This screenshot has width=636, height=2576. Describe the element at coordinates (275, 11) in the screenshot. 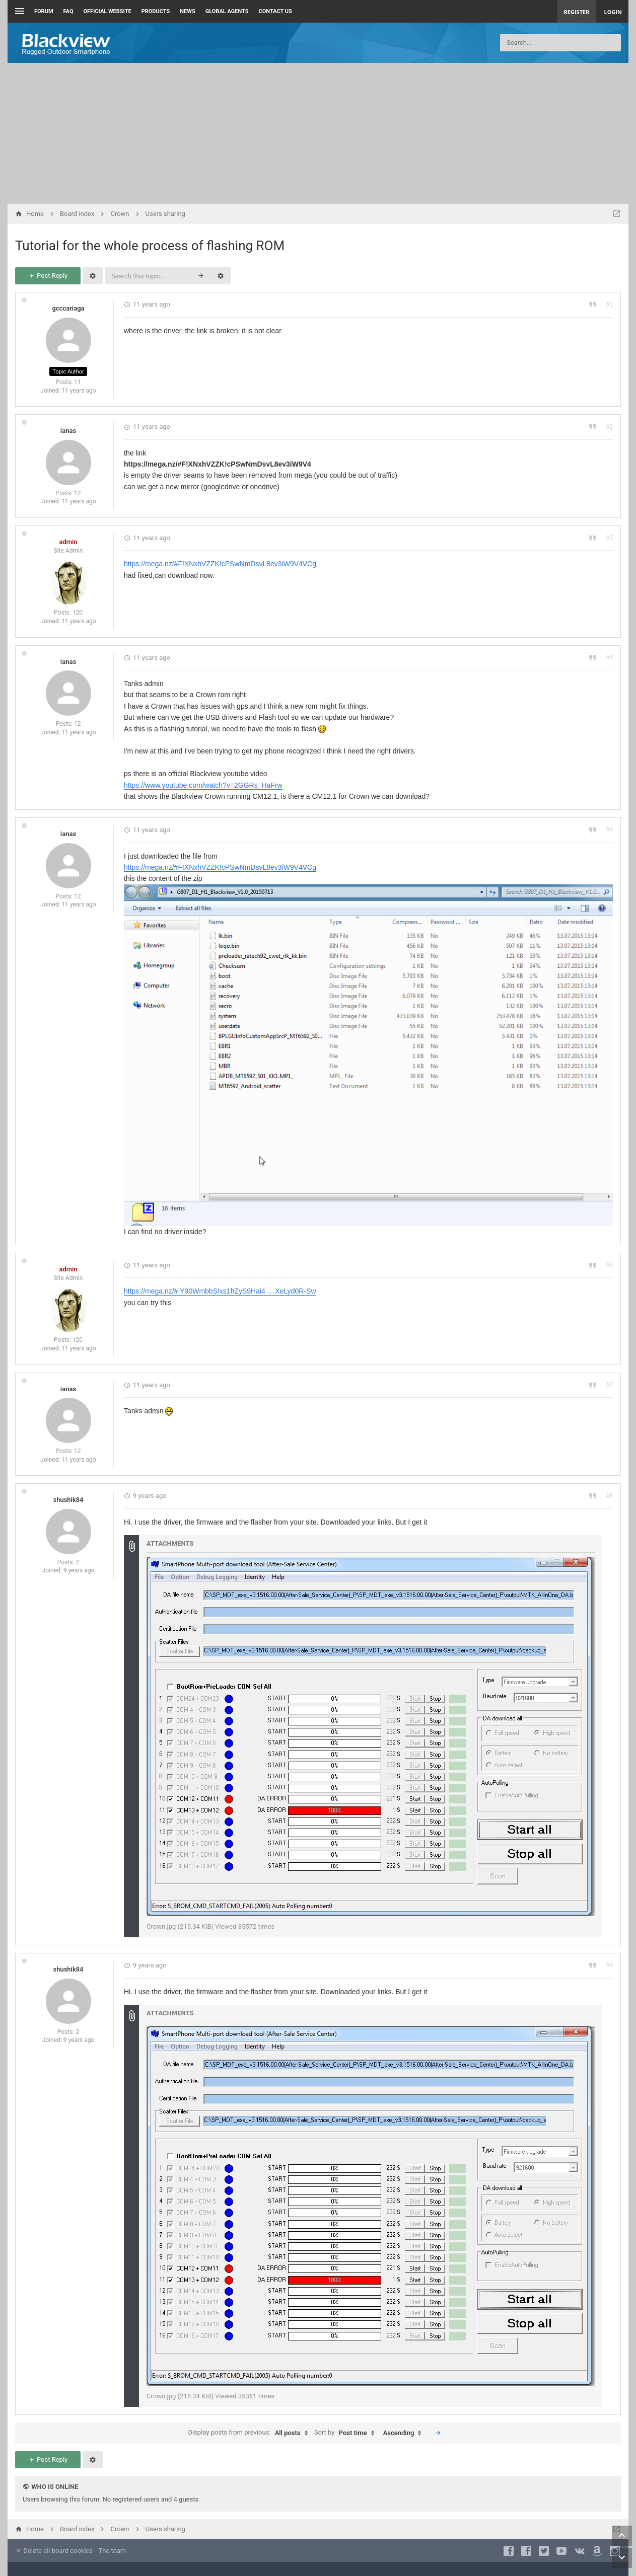

I see `Contact us` at that location.